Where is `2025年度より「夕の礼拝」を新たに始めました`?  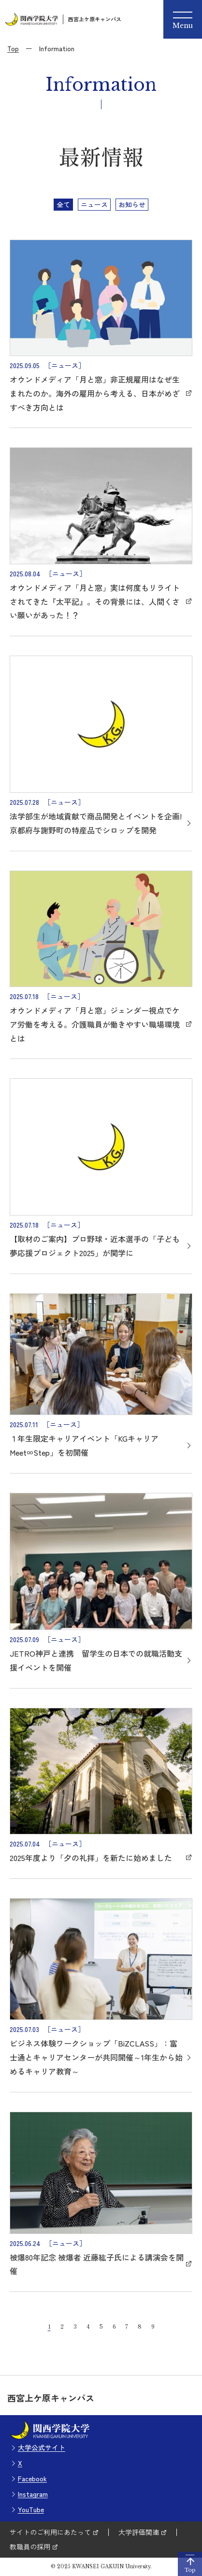
2025年度より「夕の礼拝」を新たに始めました is located at coordinates (91, 1857).